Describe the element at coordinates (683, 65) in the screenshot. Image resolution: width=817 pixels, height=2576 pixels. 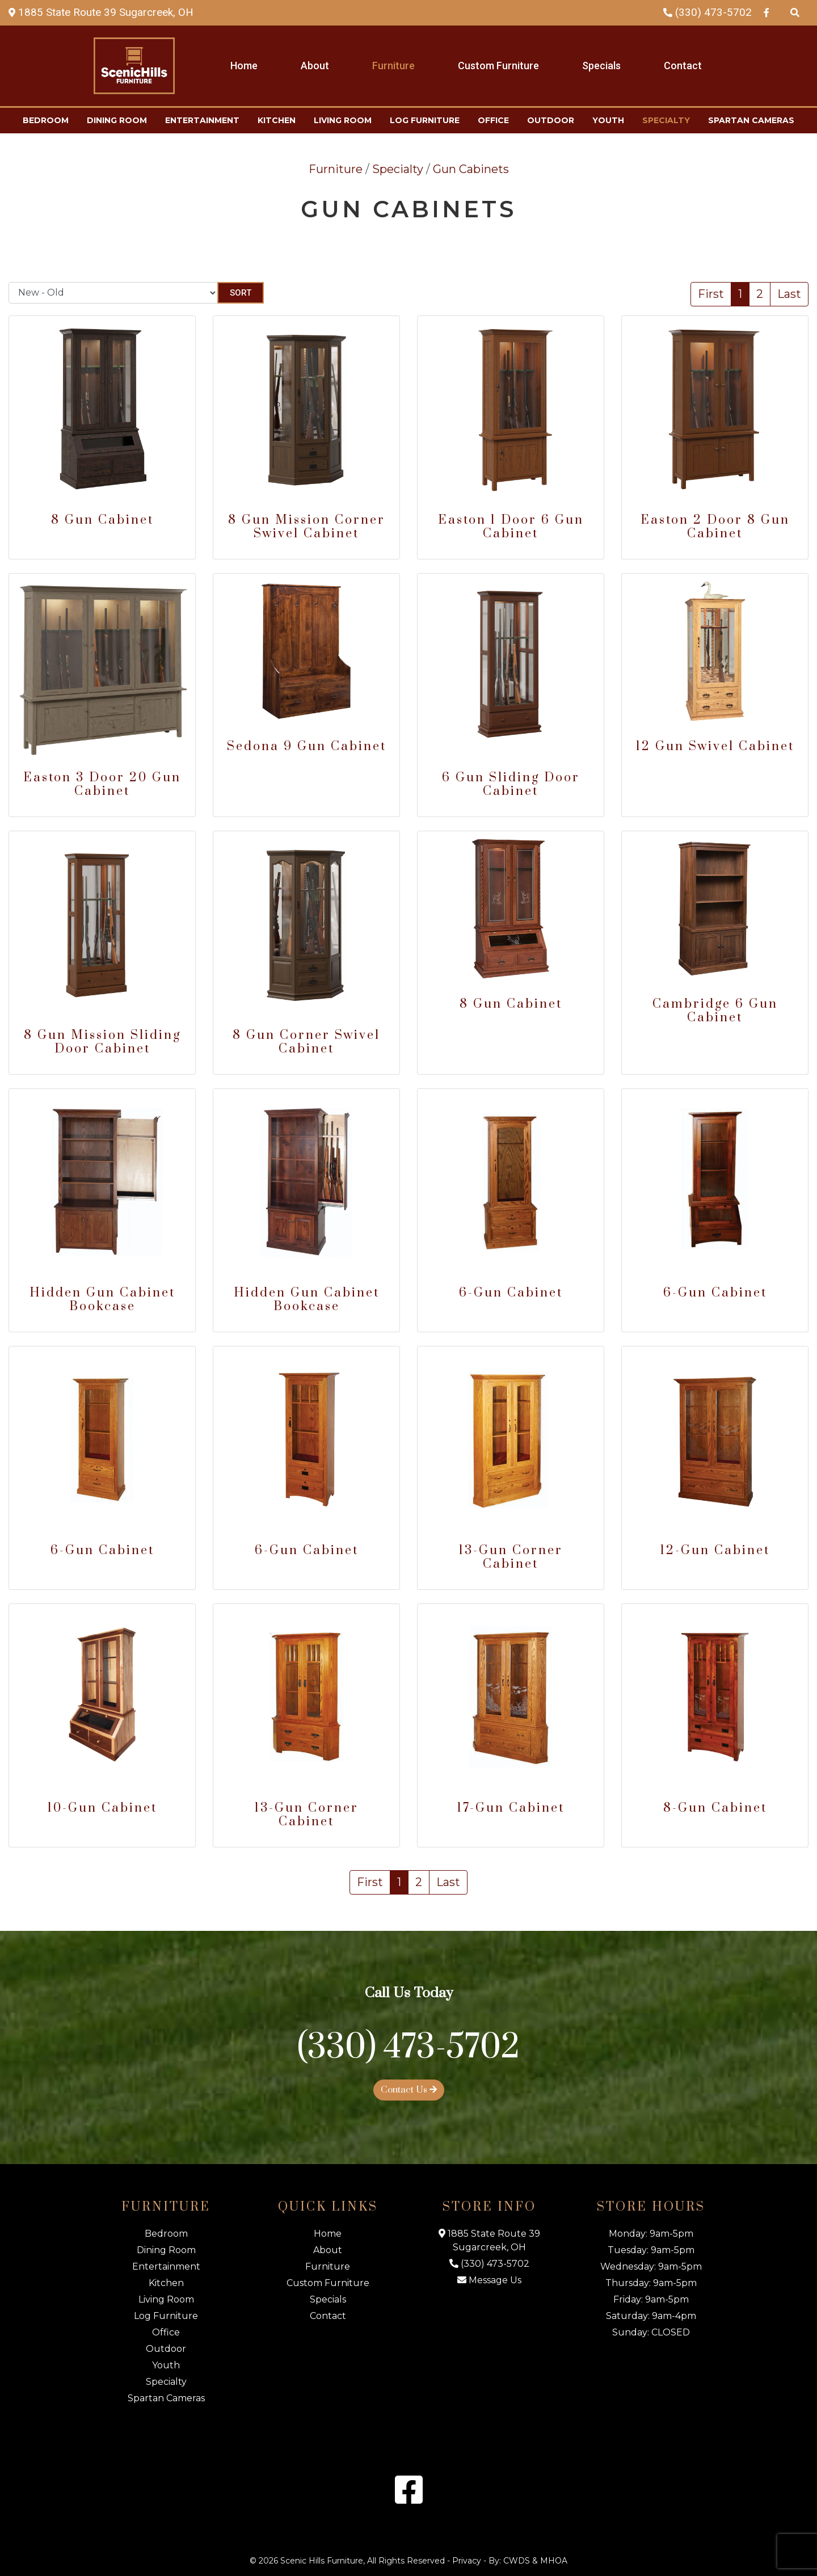
I see `Contact` at that location.